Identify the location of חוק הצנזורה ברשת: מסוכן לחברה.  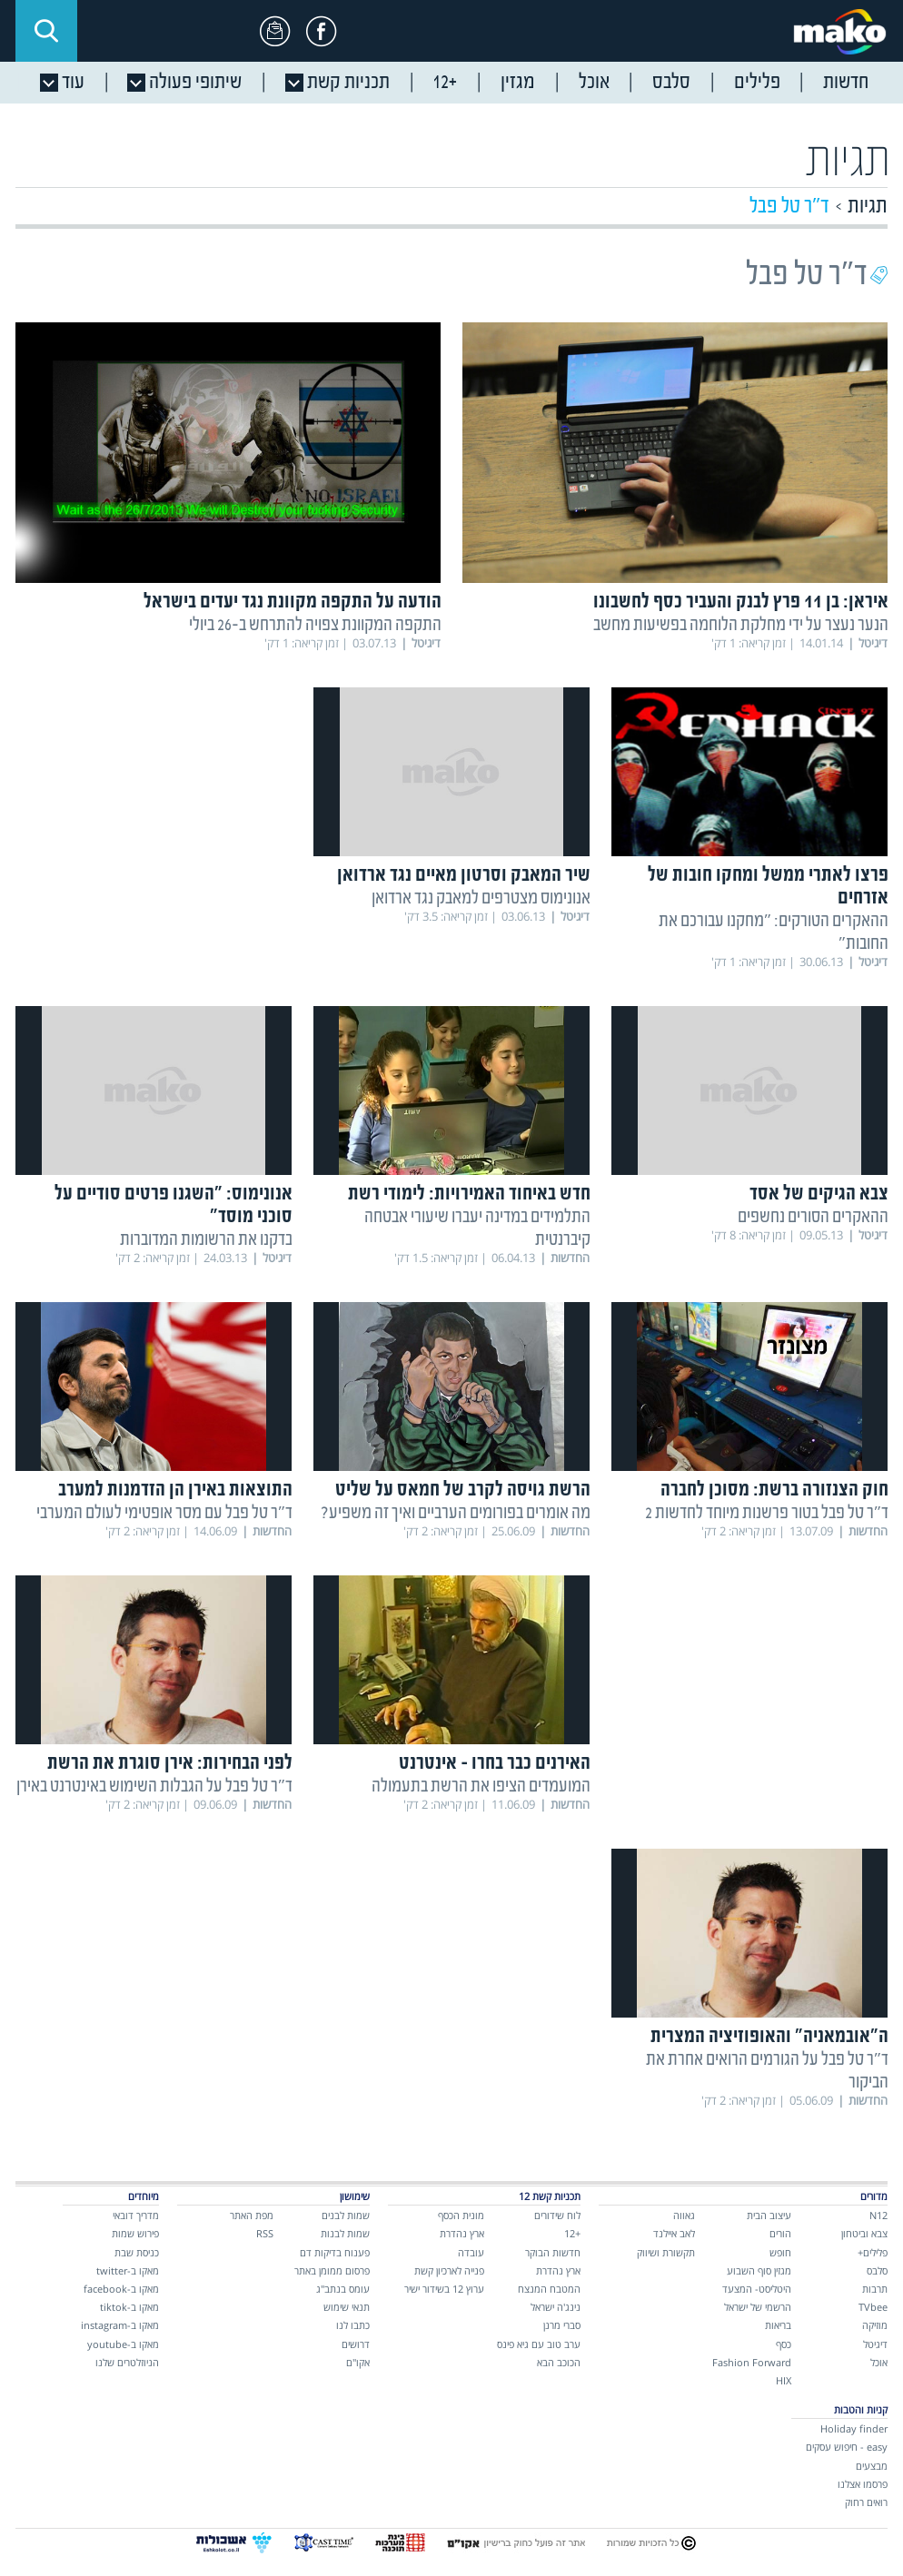
(774, 1490).